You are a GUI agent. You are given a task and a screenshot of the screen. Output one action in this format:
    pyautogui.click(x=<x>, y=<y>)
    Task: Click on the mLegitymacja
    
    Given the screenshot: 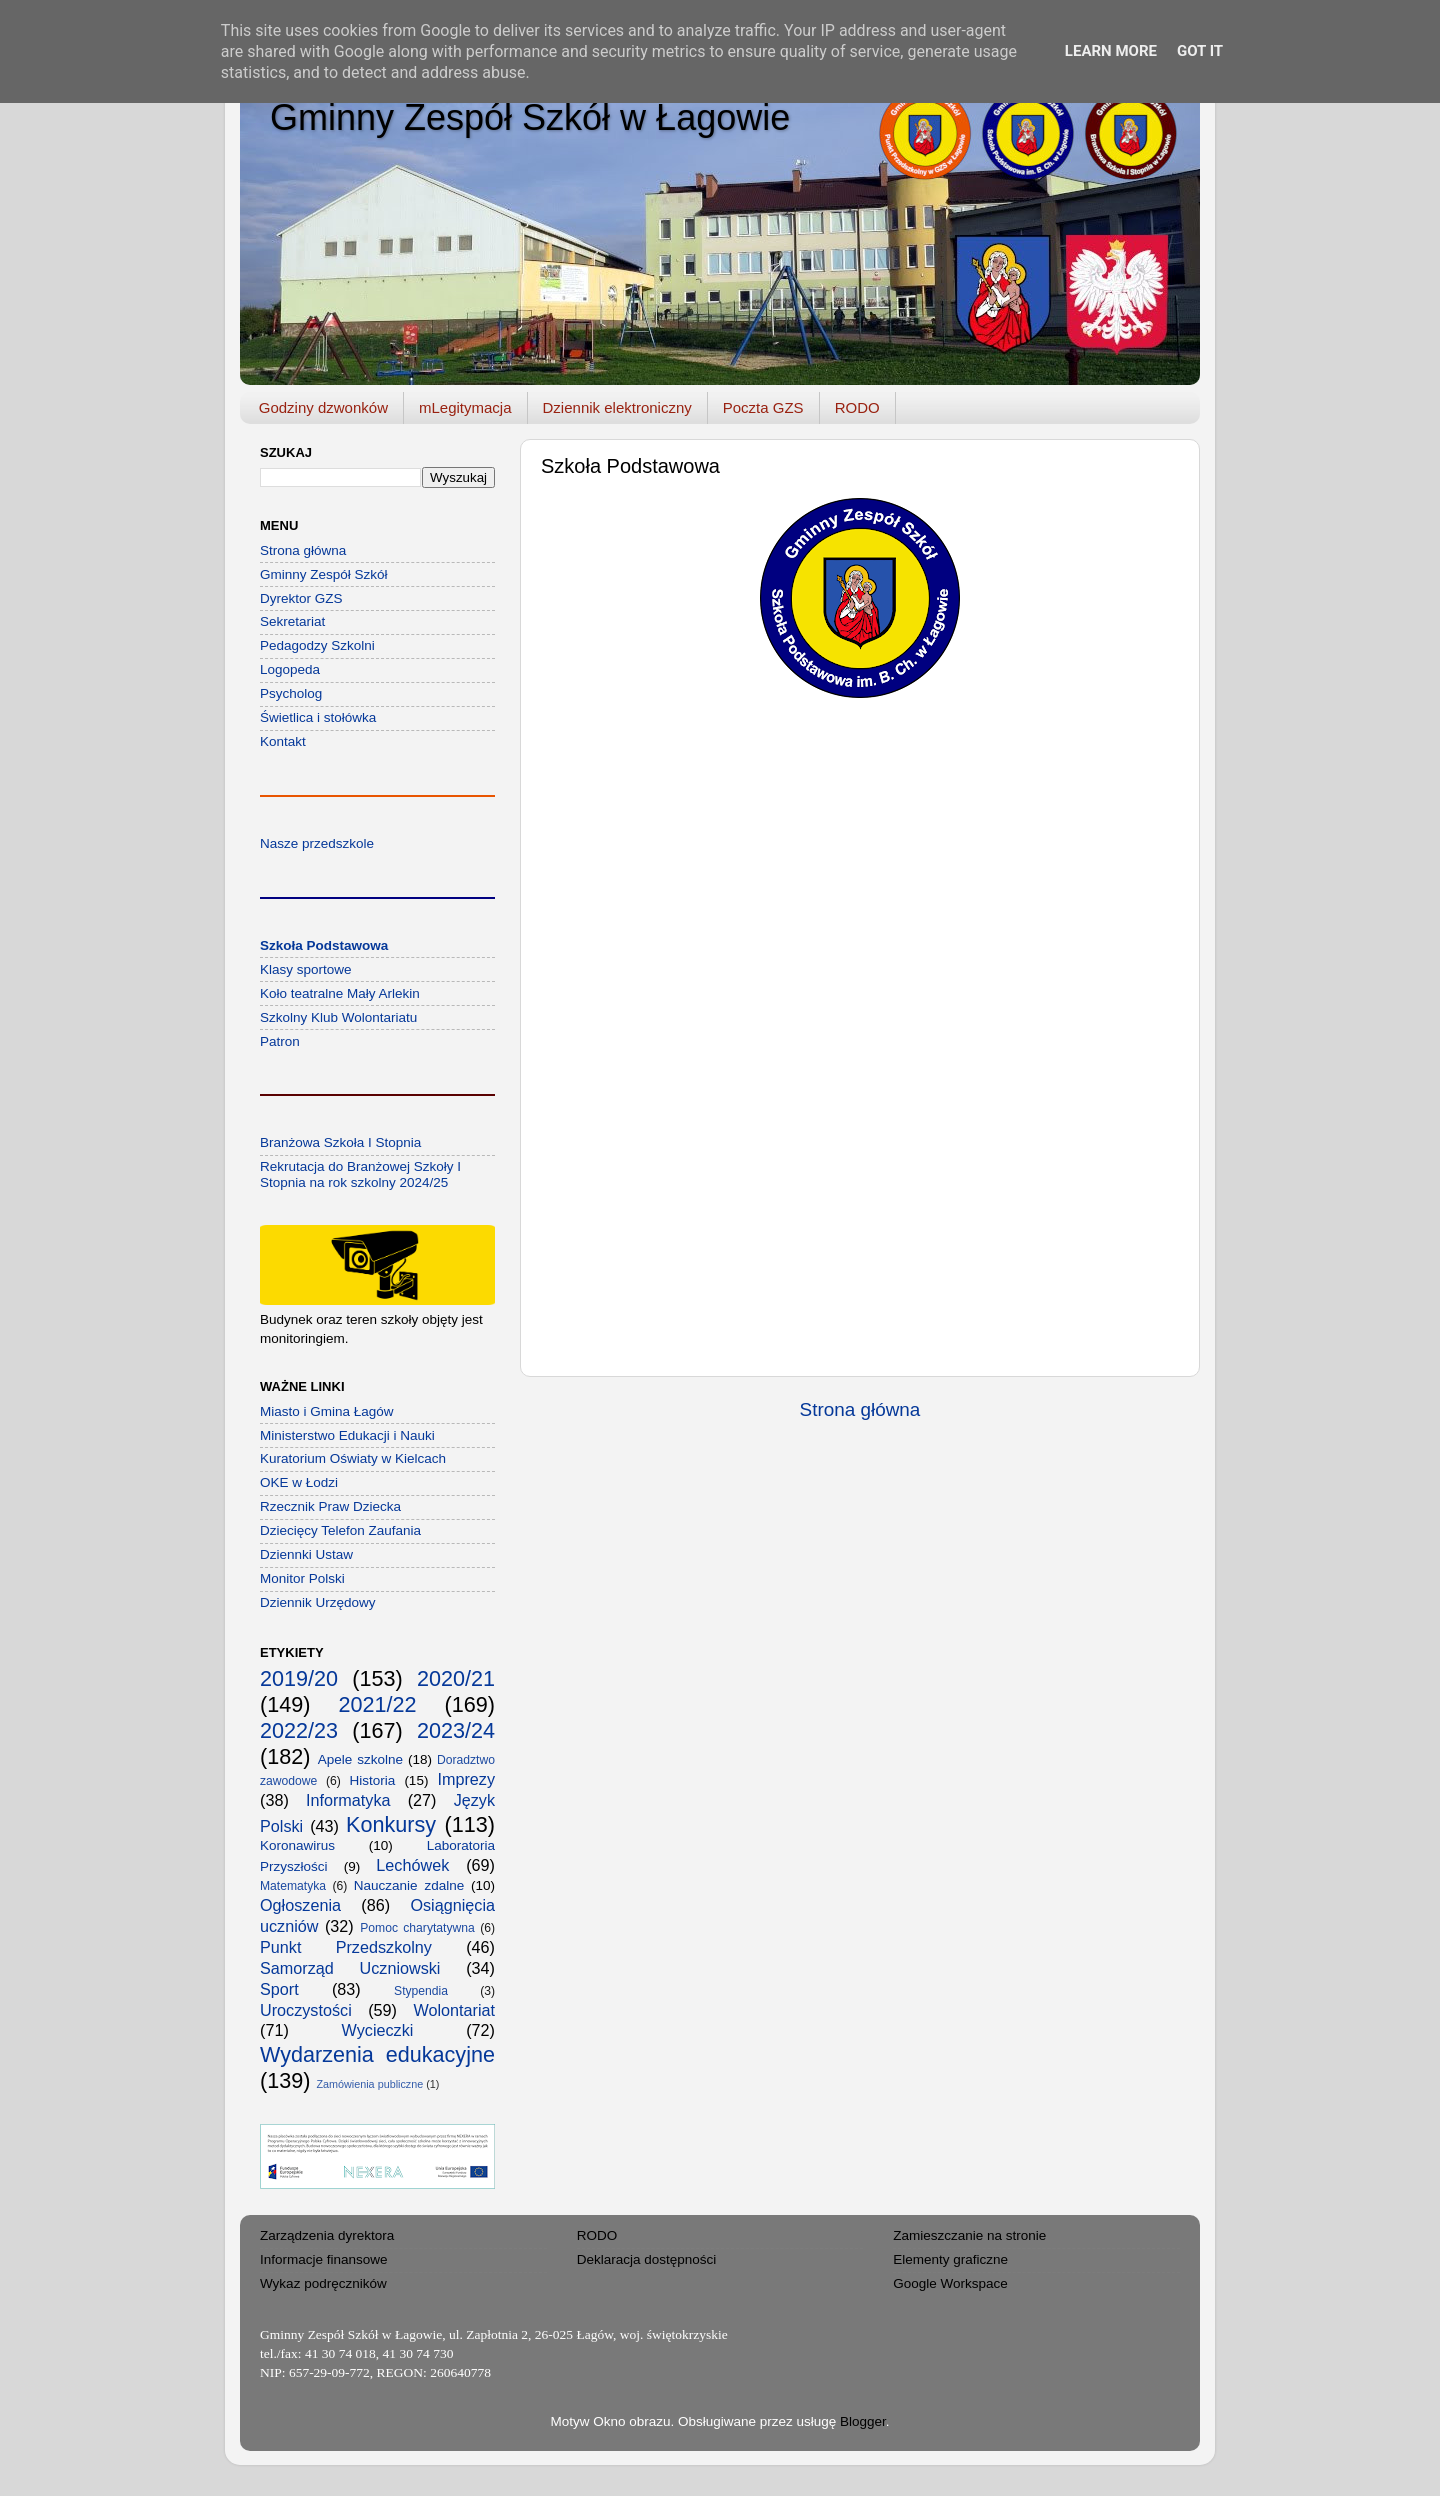 What is the action you would take?
    pyautogui.click(x=465, y=407)
    